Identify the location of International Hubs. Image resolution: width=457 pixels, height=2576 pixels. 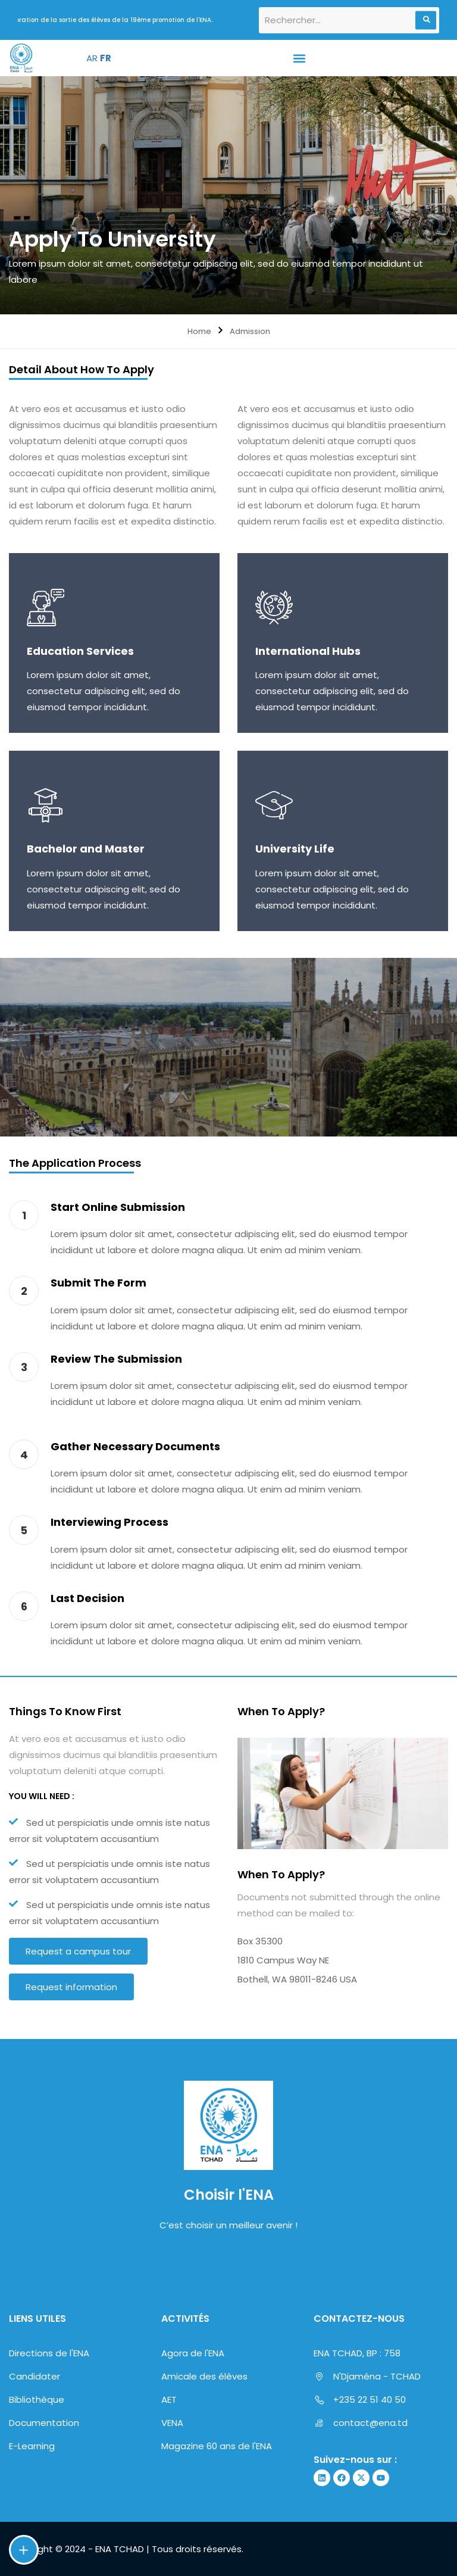
(308, 651).